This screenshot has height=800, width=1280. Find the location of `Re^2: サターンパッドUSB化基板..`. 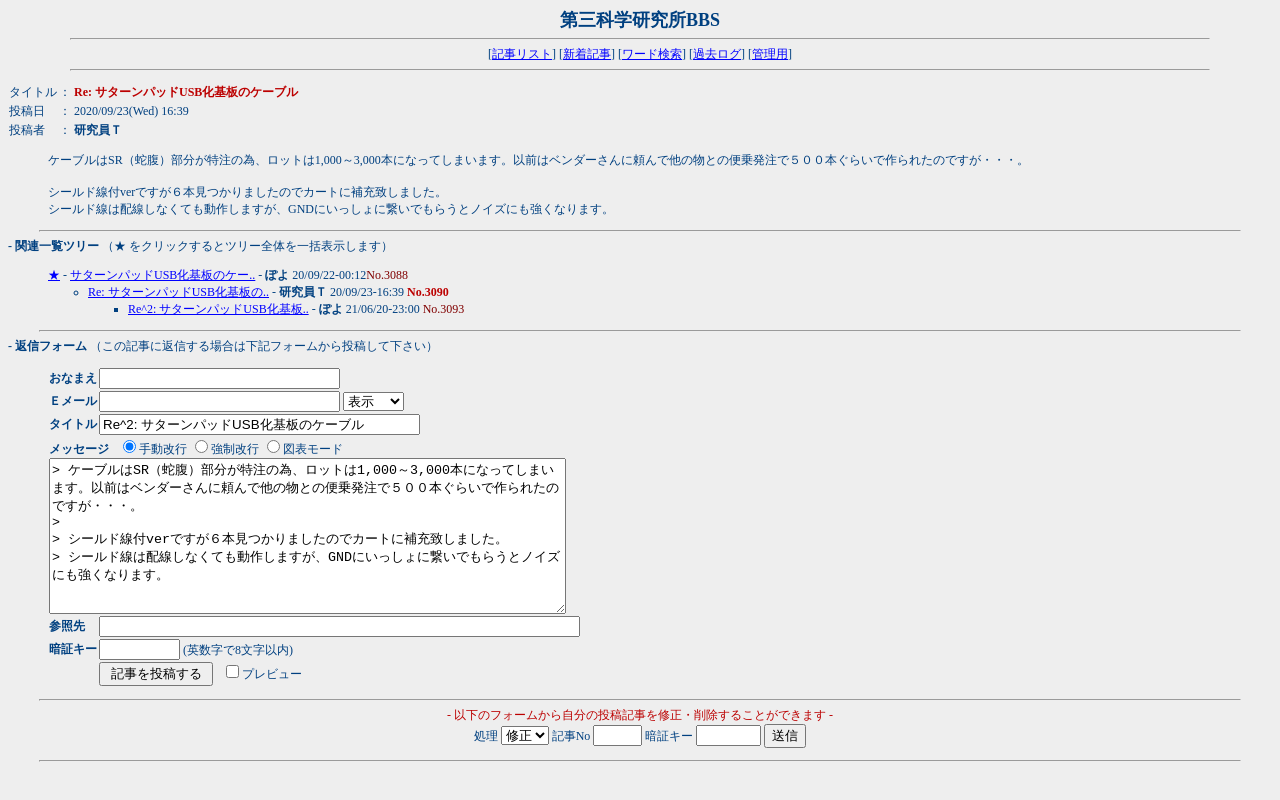

Re^2: サターンパッドUSB化基板.. is located at coordinates (218, 309).